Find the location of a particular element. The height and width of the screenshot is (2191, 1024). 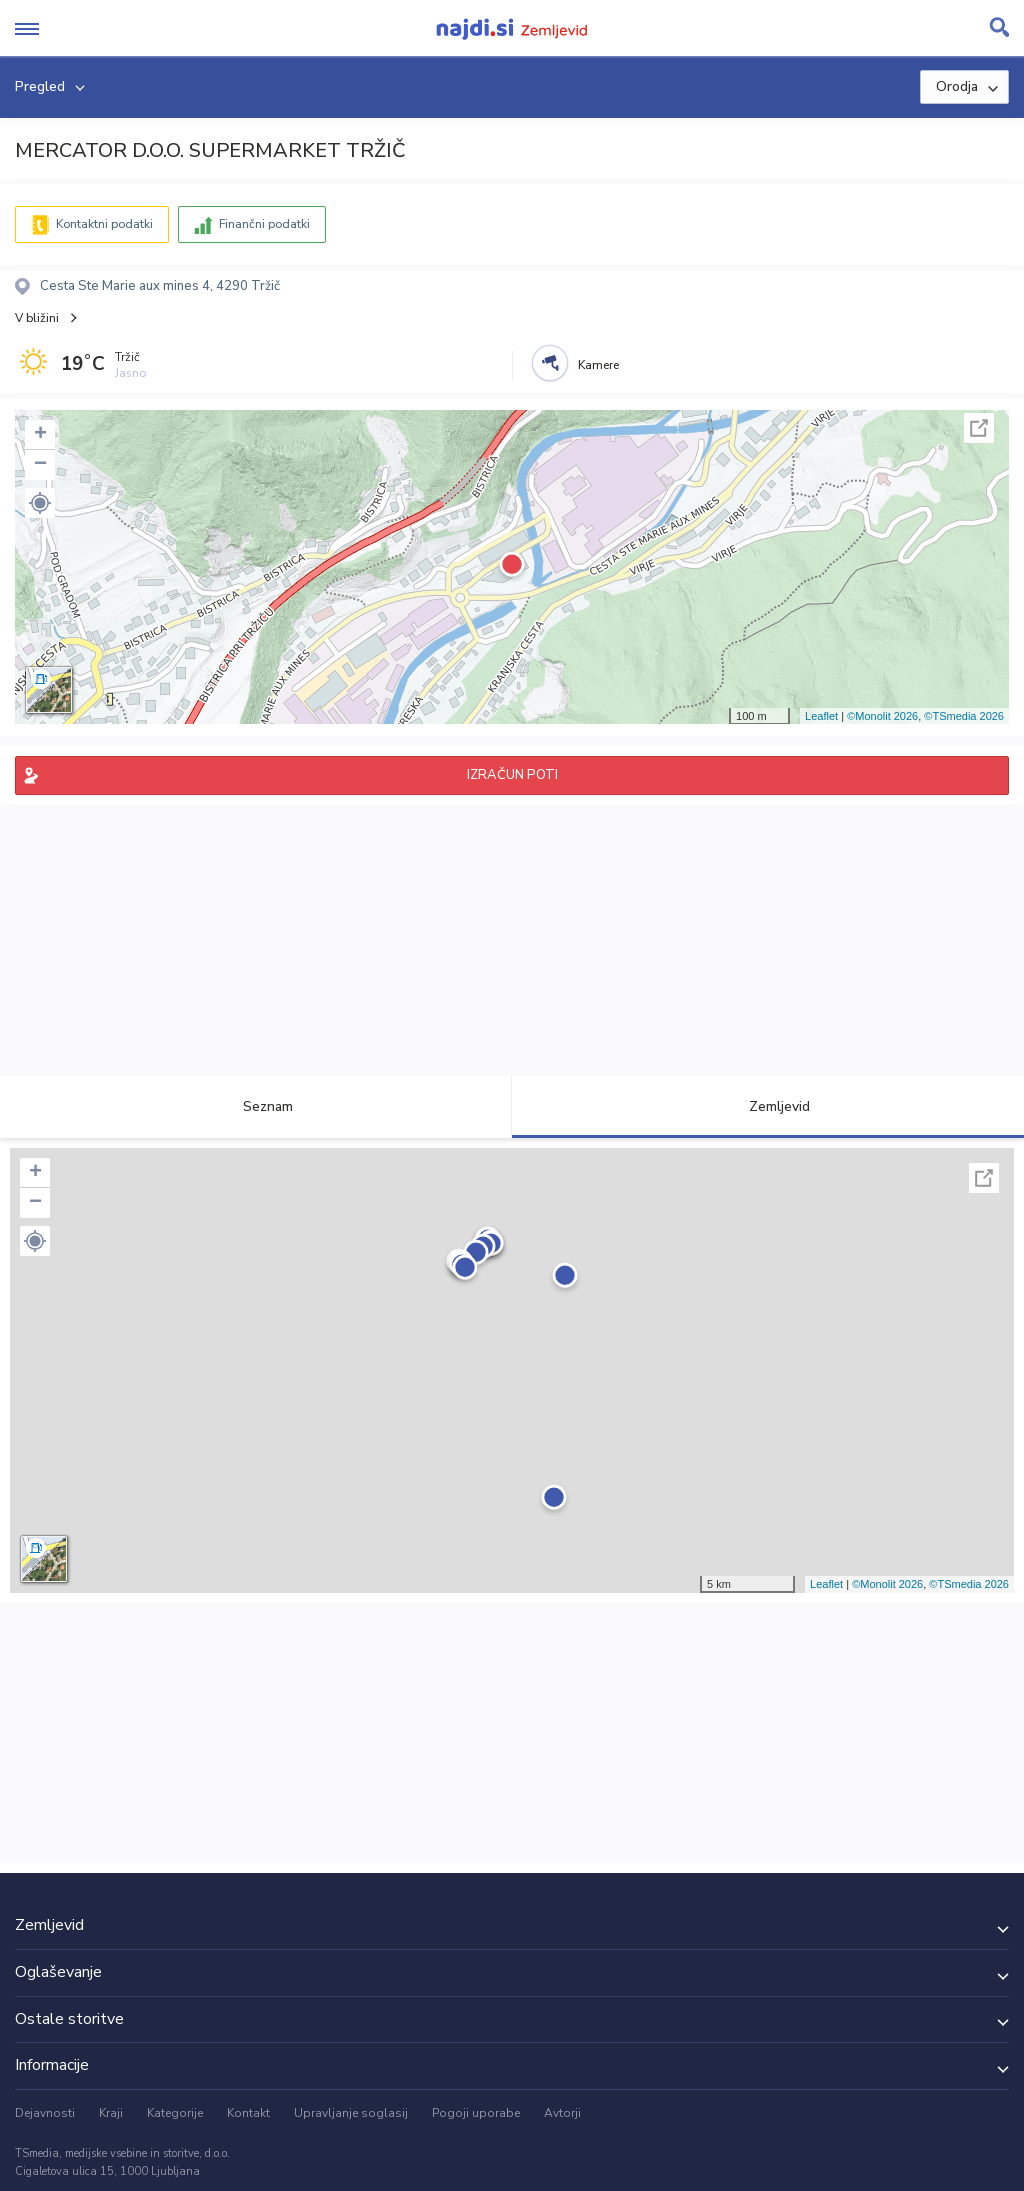

V bližini is located at coordinates (37, 318).